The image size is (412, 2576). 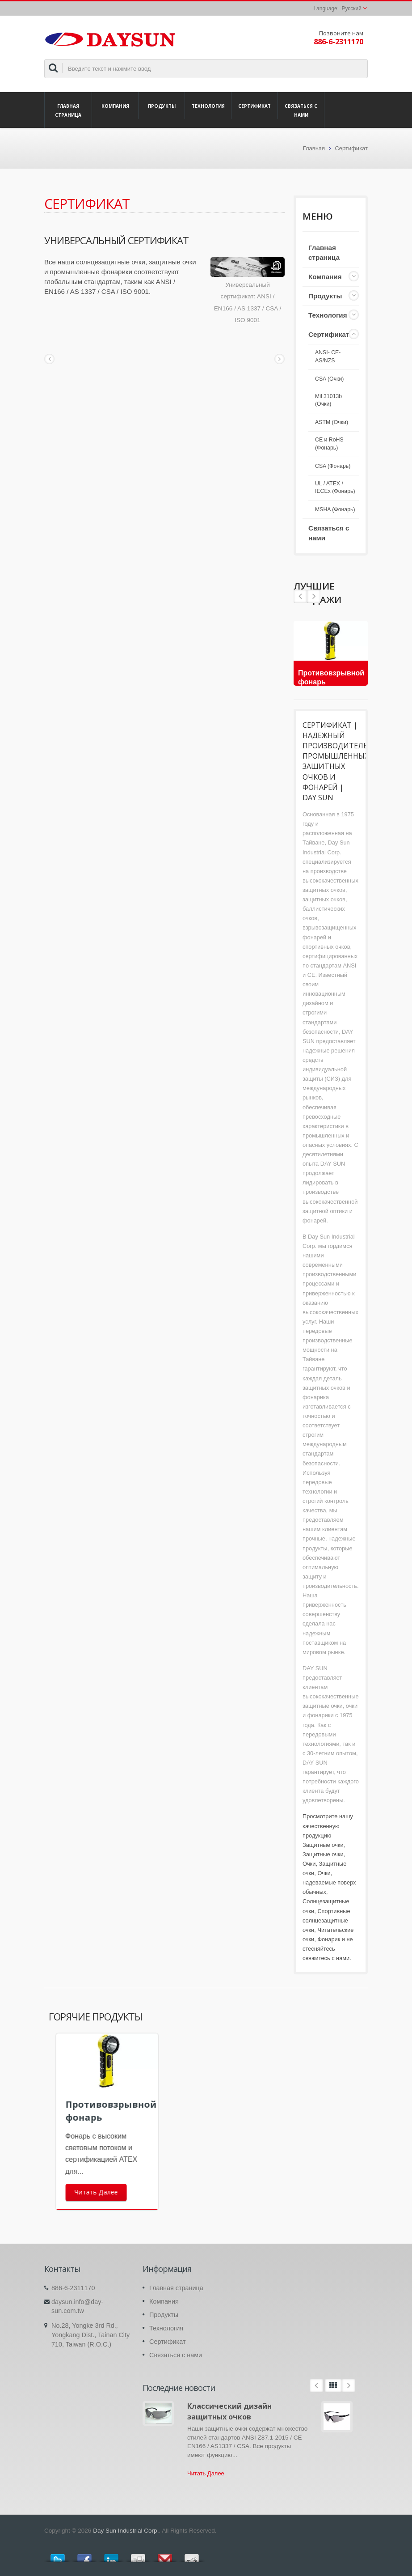 What do you see at coordinates (68, 110) in the screenshot?
I see `Главная страница` at bounding box center [68, 110].